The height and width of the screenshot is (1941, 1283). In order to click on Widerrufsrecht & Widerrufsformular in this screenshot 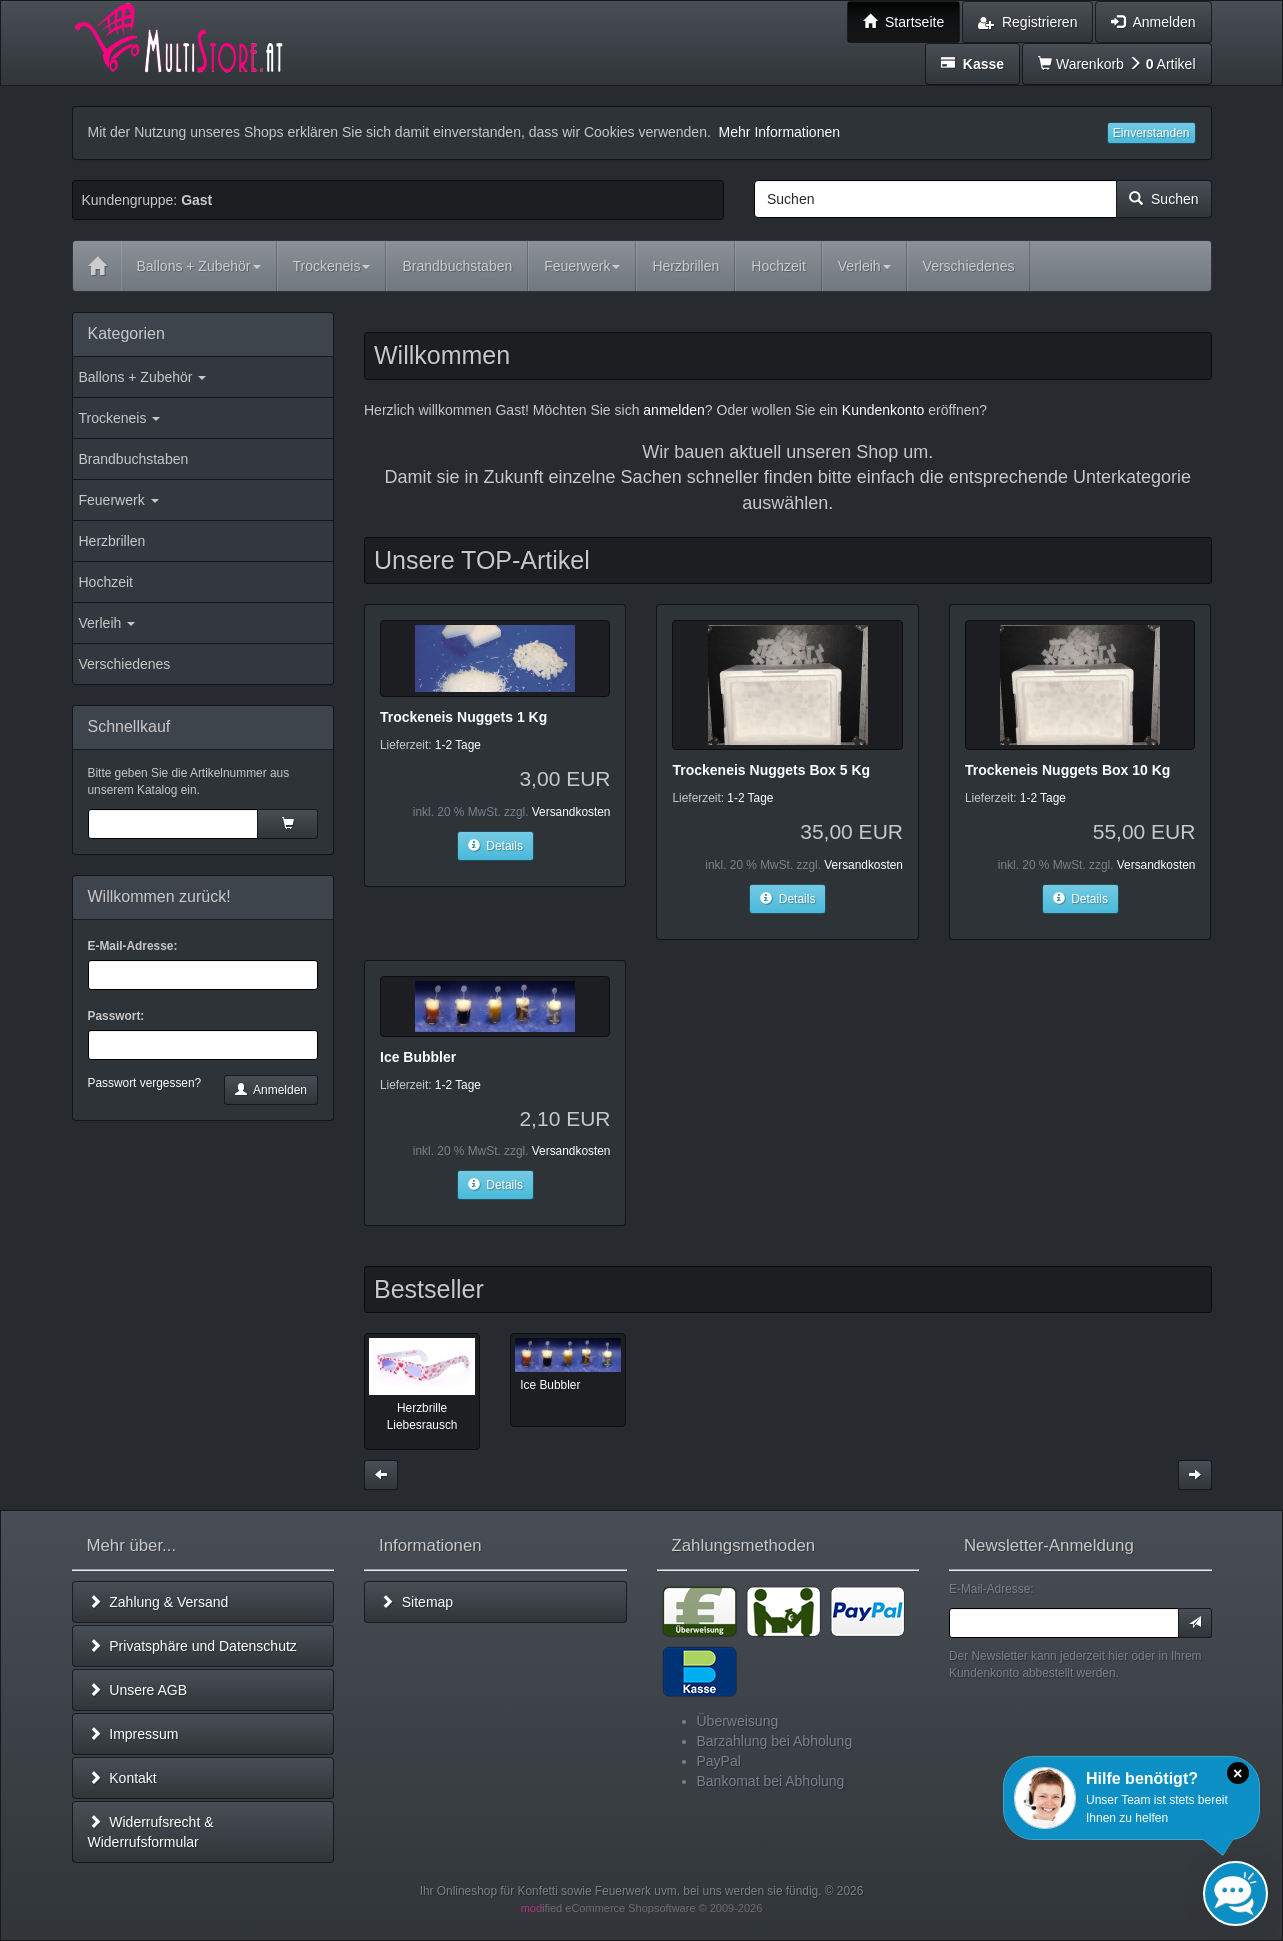, I will do `click(151, 1832)`.